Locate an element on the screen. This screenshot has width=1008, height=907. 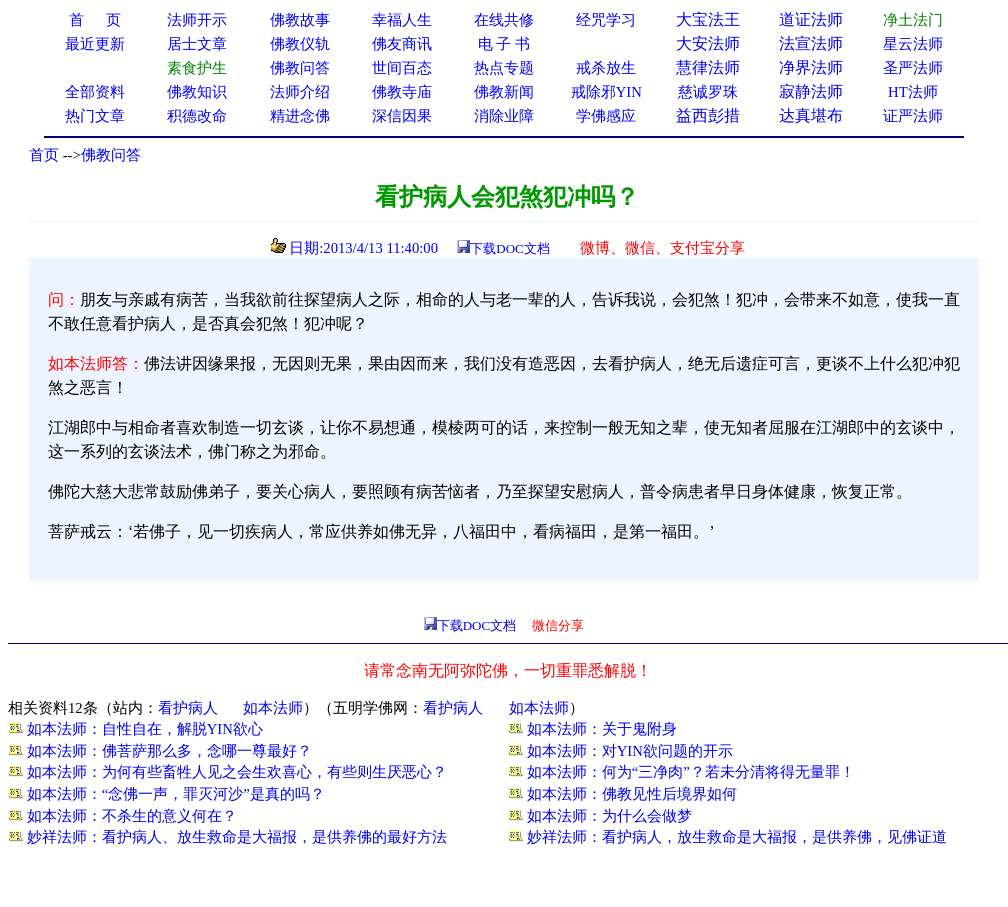
看护病人 is located at coordinates (188, 708).